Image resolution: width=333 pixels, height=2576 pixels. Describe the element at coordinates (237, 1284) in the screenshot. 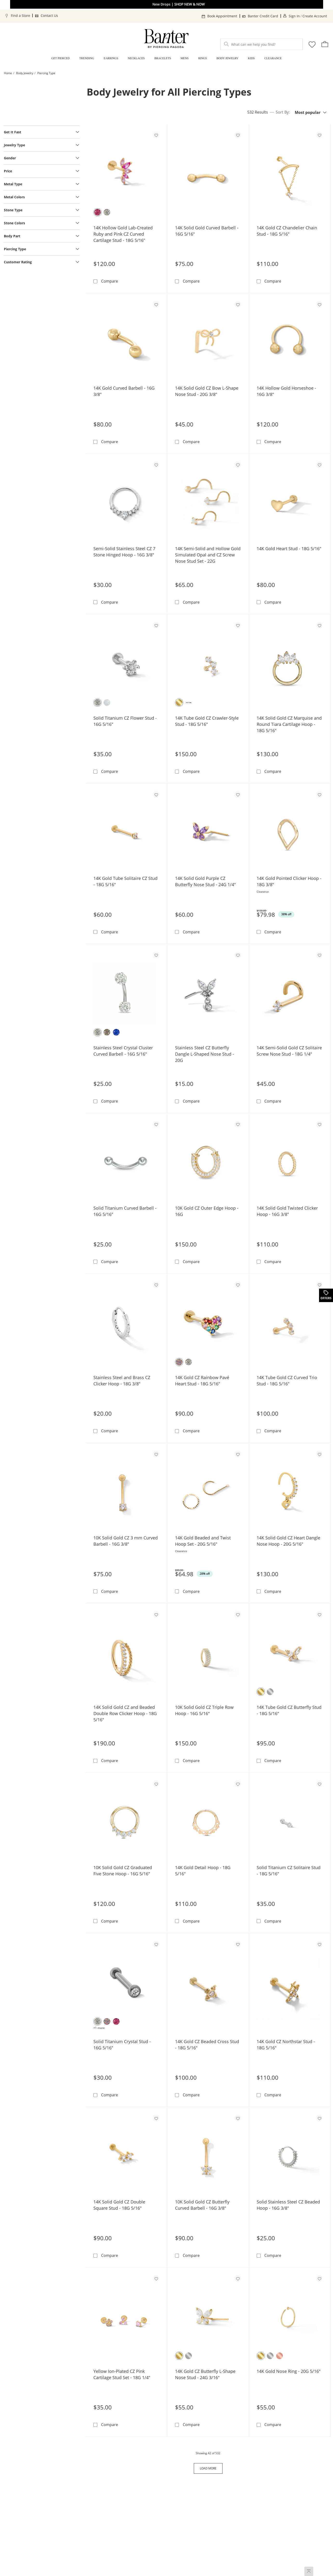

I see `[Add to favorites - 14K Gold CZ Rainbow Pavé Heart Stud - 18G 5/16&quot;]` at that location.